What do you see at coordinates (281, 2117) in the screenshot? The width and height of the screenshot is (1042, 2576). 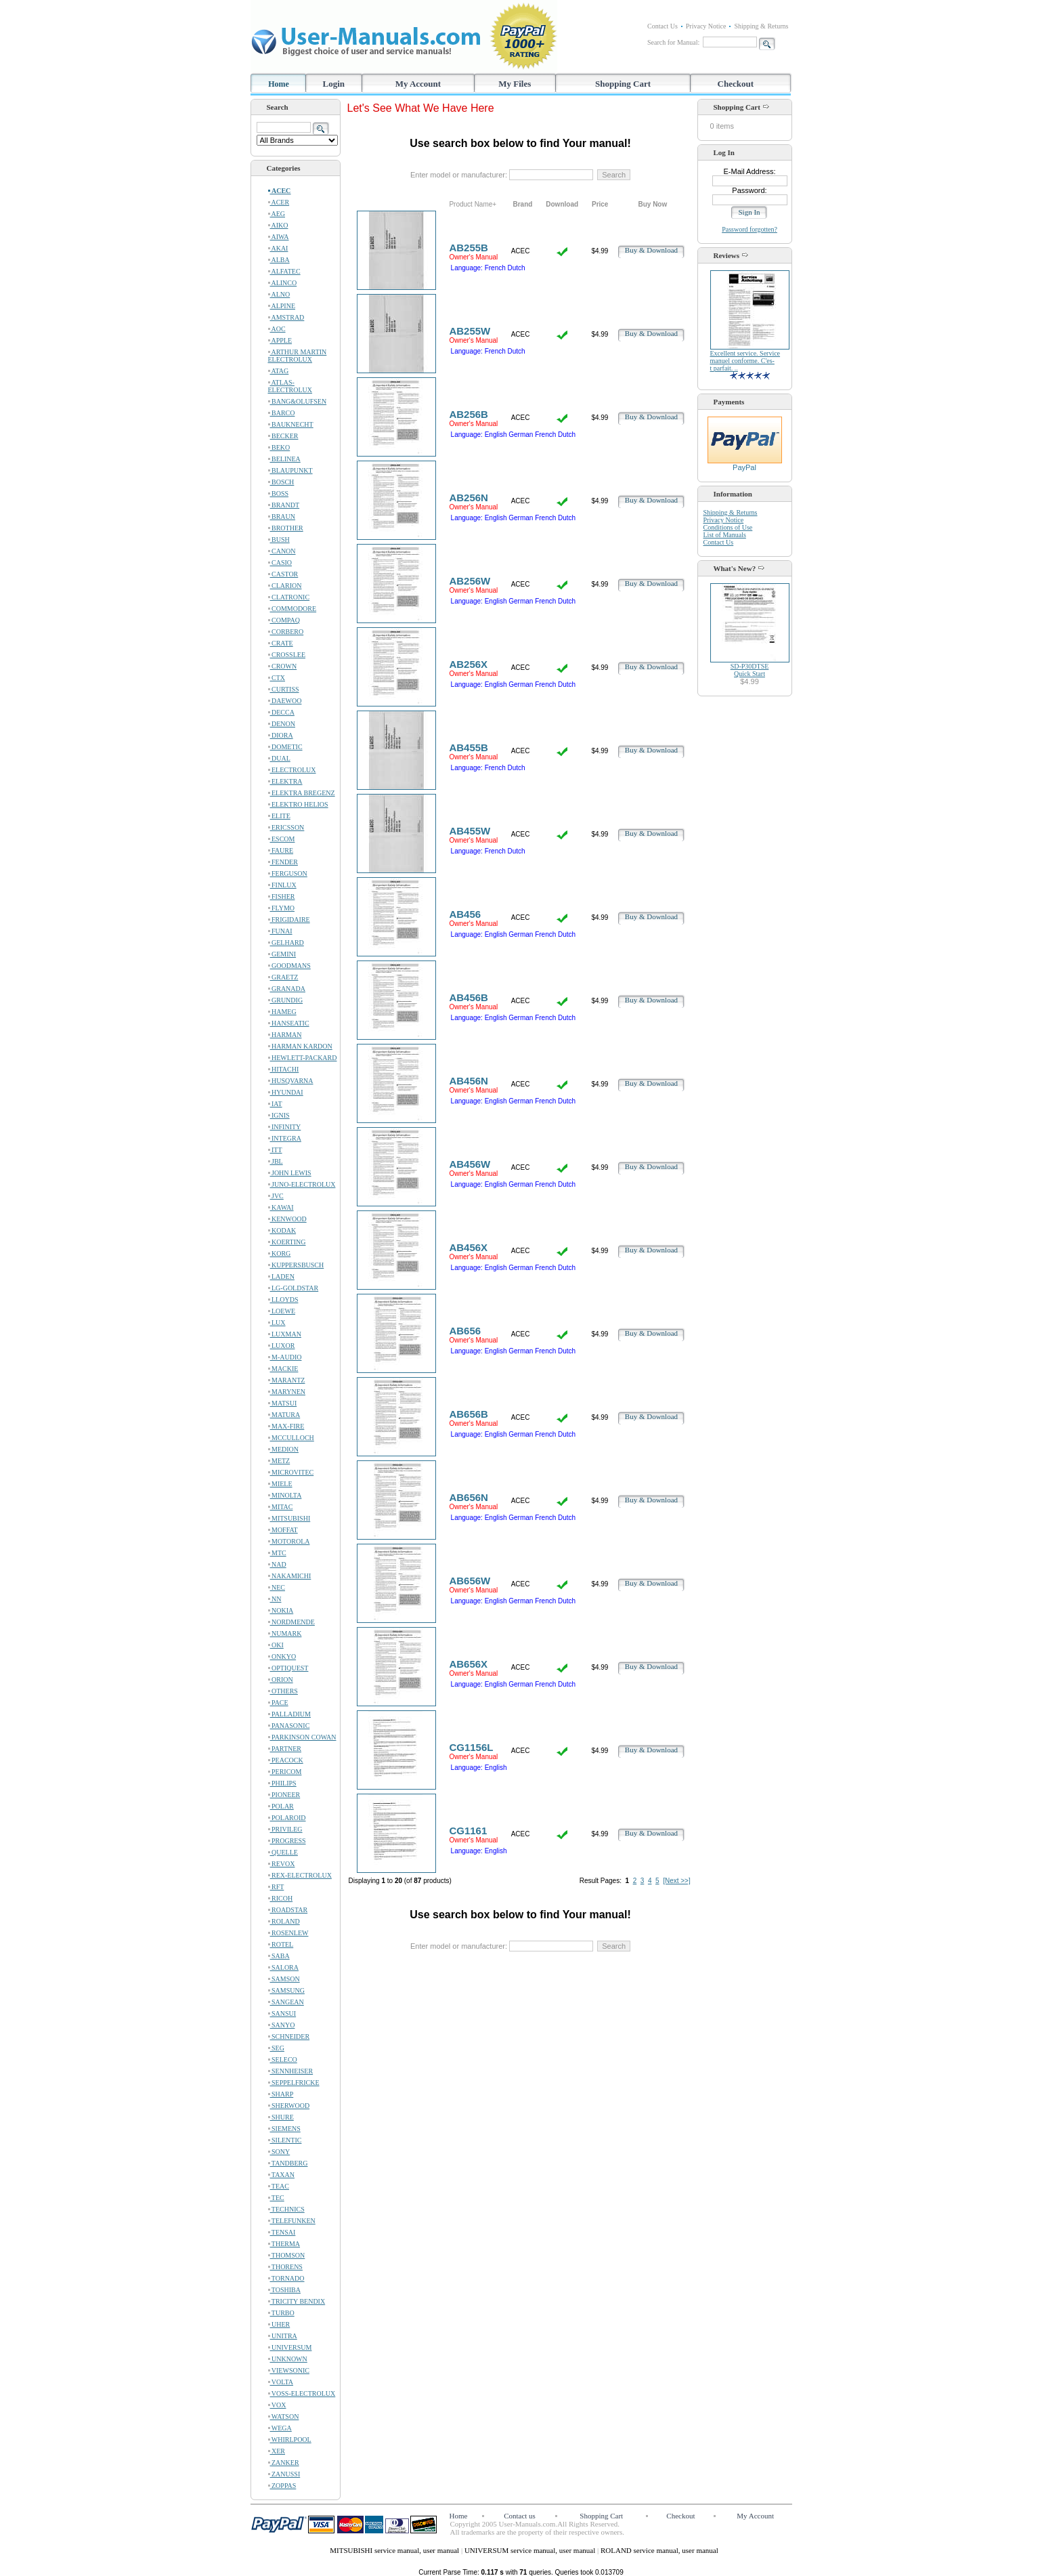 I see `SHURE` at bounding box center [281, 2117].